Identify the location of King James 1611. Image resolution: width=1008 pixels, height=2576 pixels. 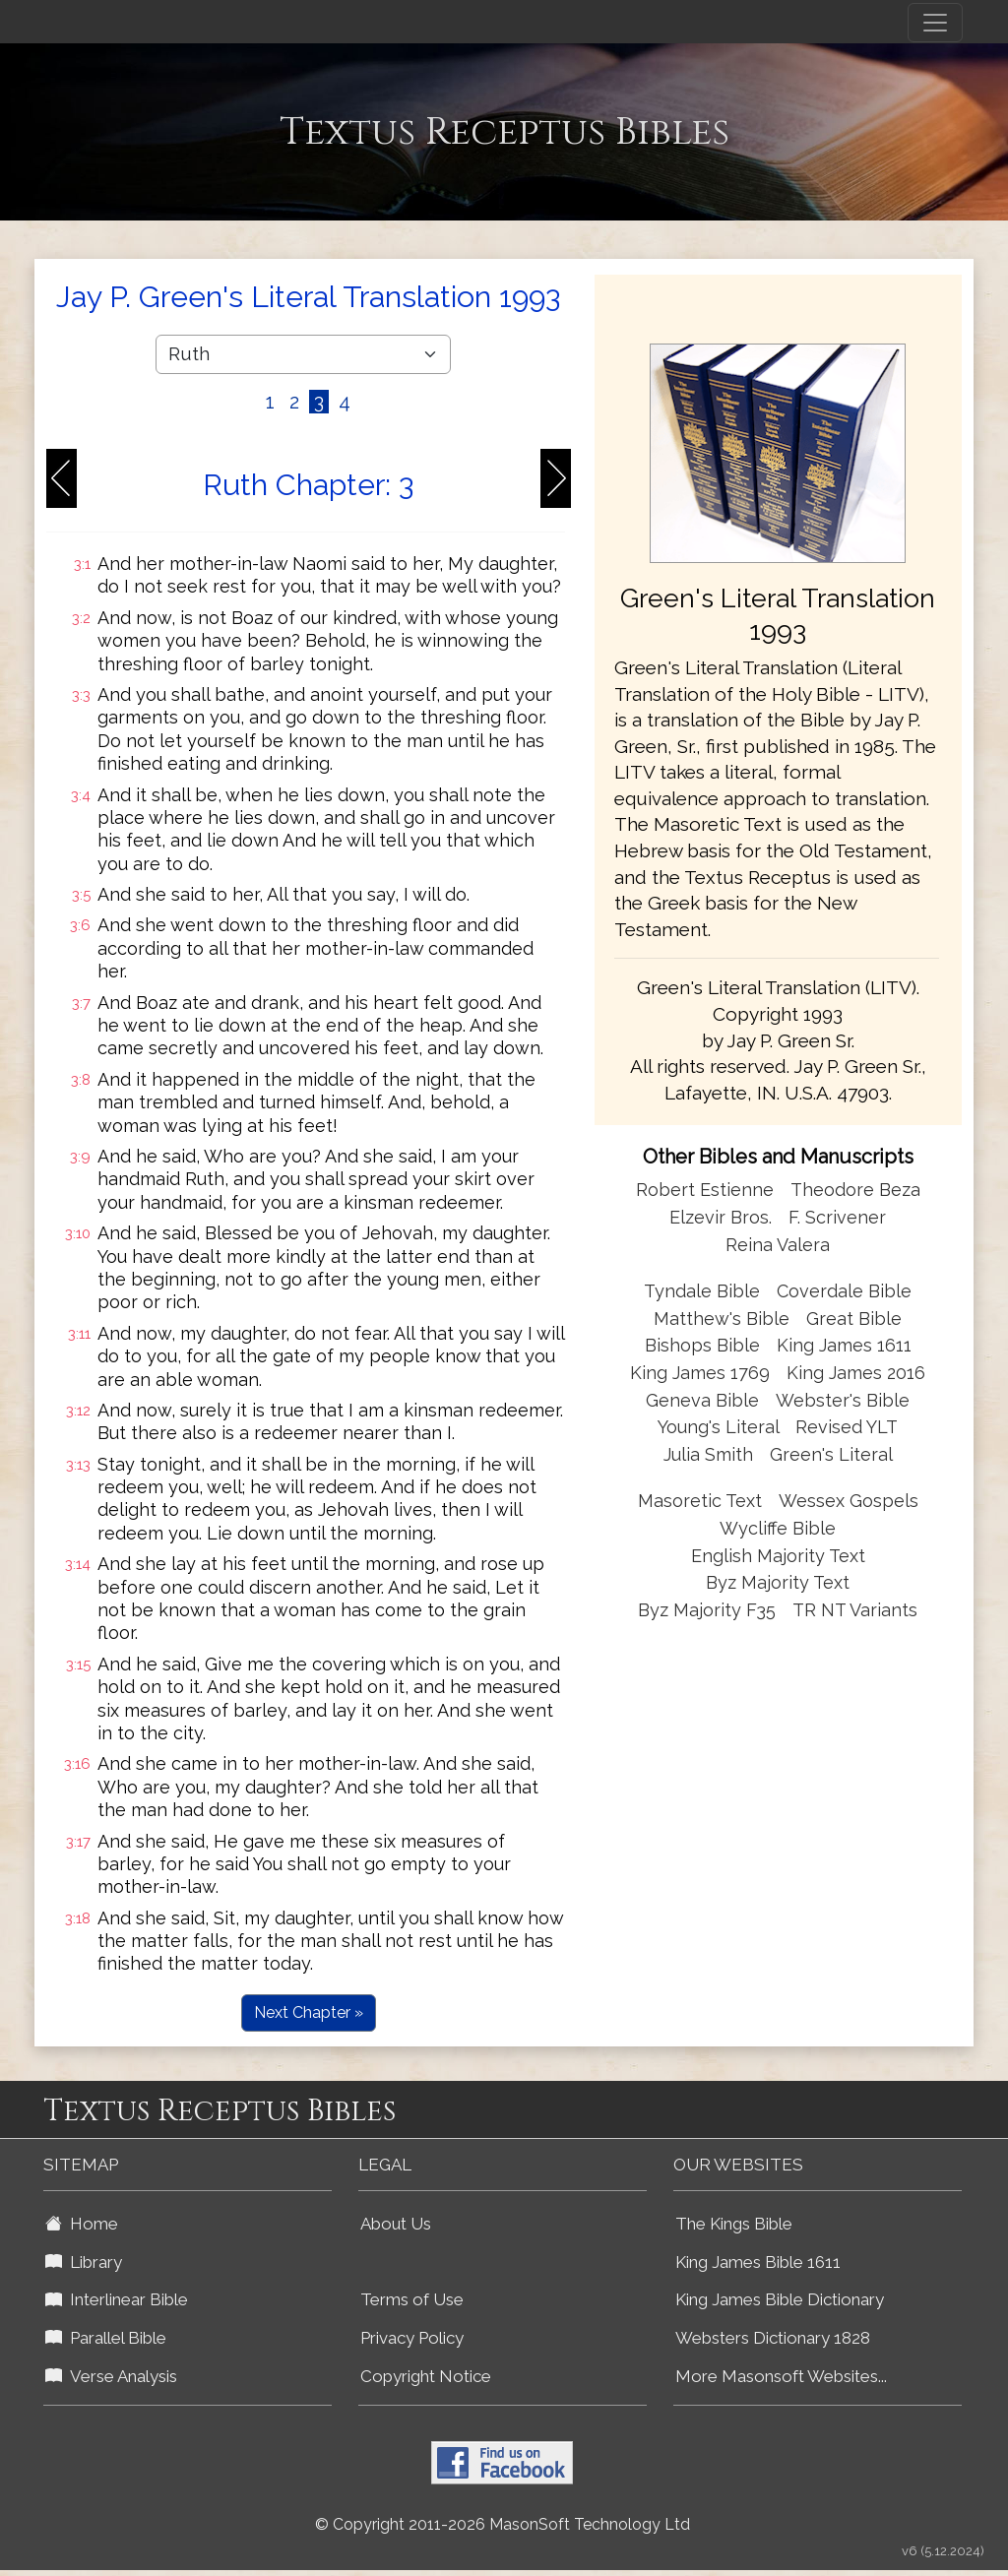
(844, 1345).